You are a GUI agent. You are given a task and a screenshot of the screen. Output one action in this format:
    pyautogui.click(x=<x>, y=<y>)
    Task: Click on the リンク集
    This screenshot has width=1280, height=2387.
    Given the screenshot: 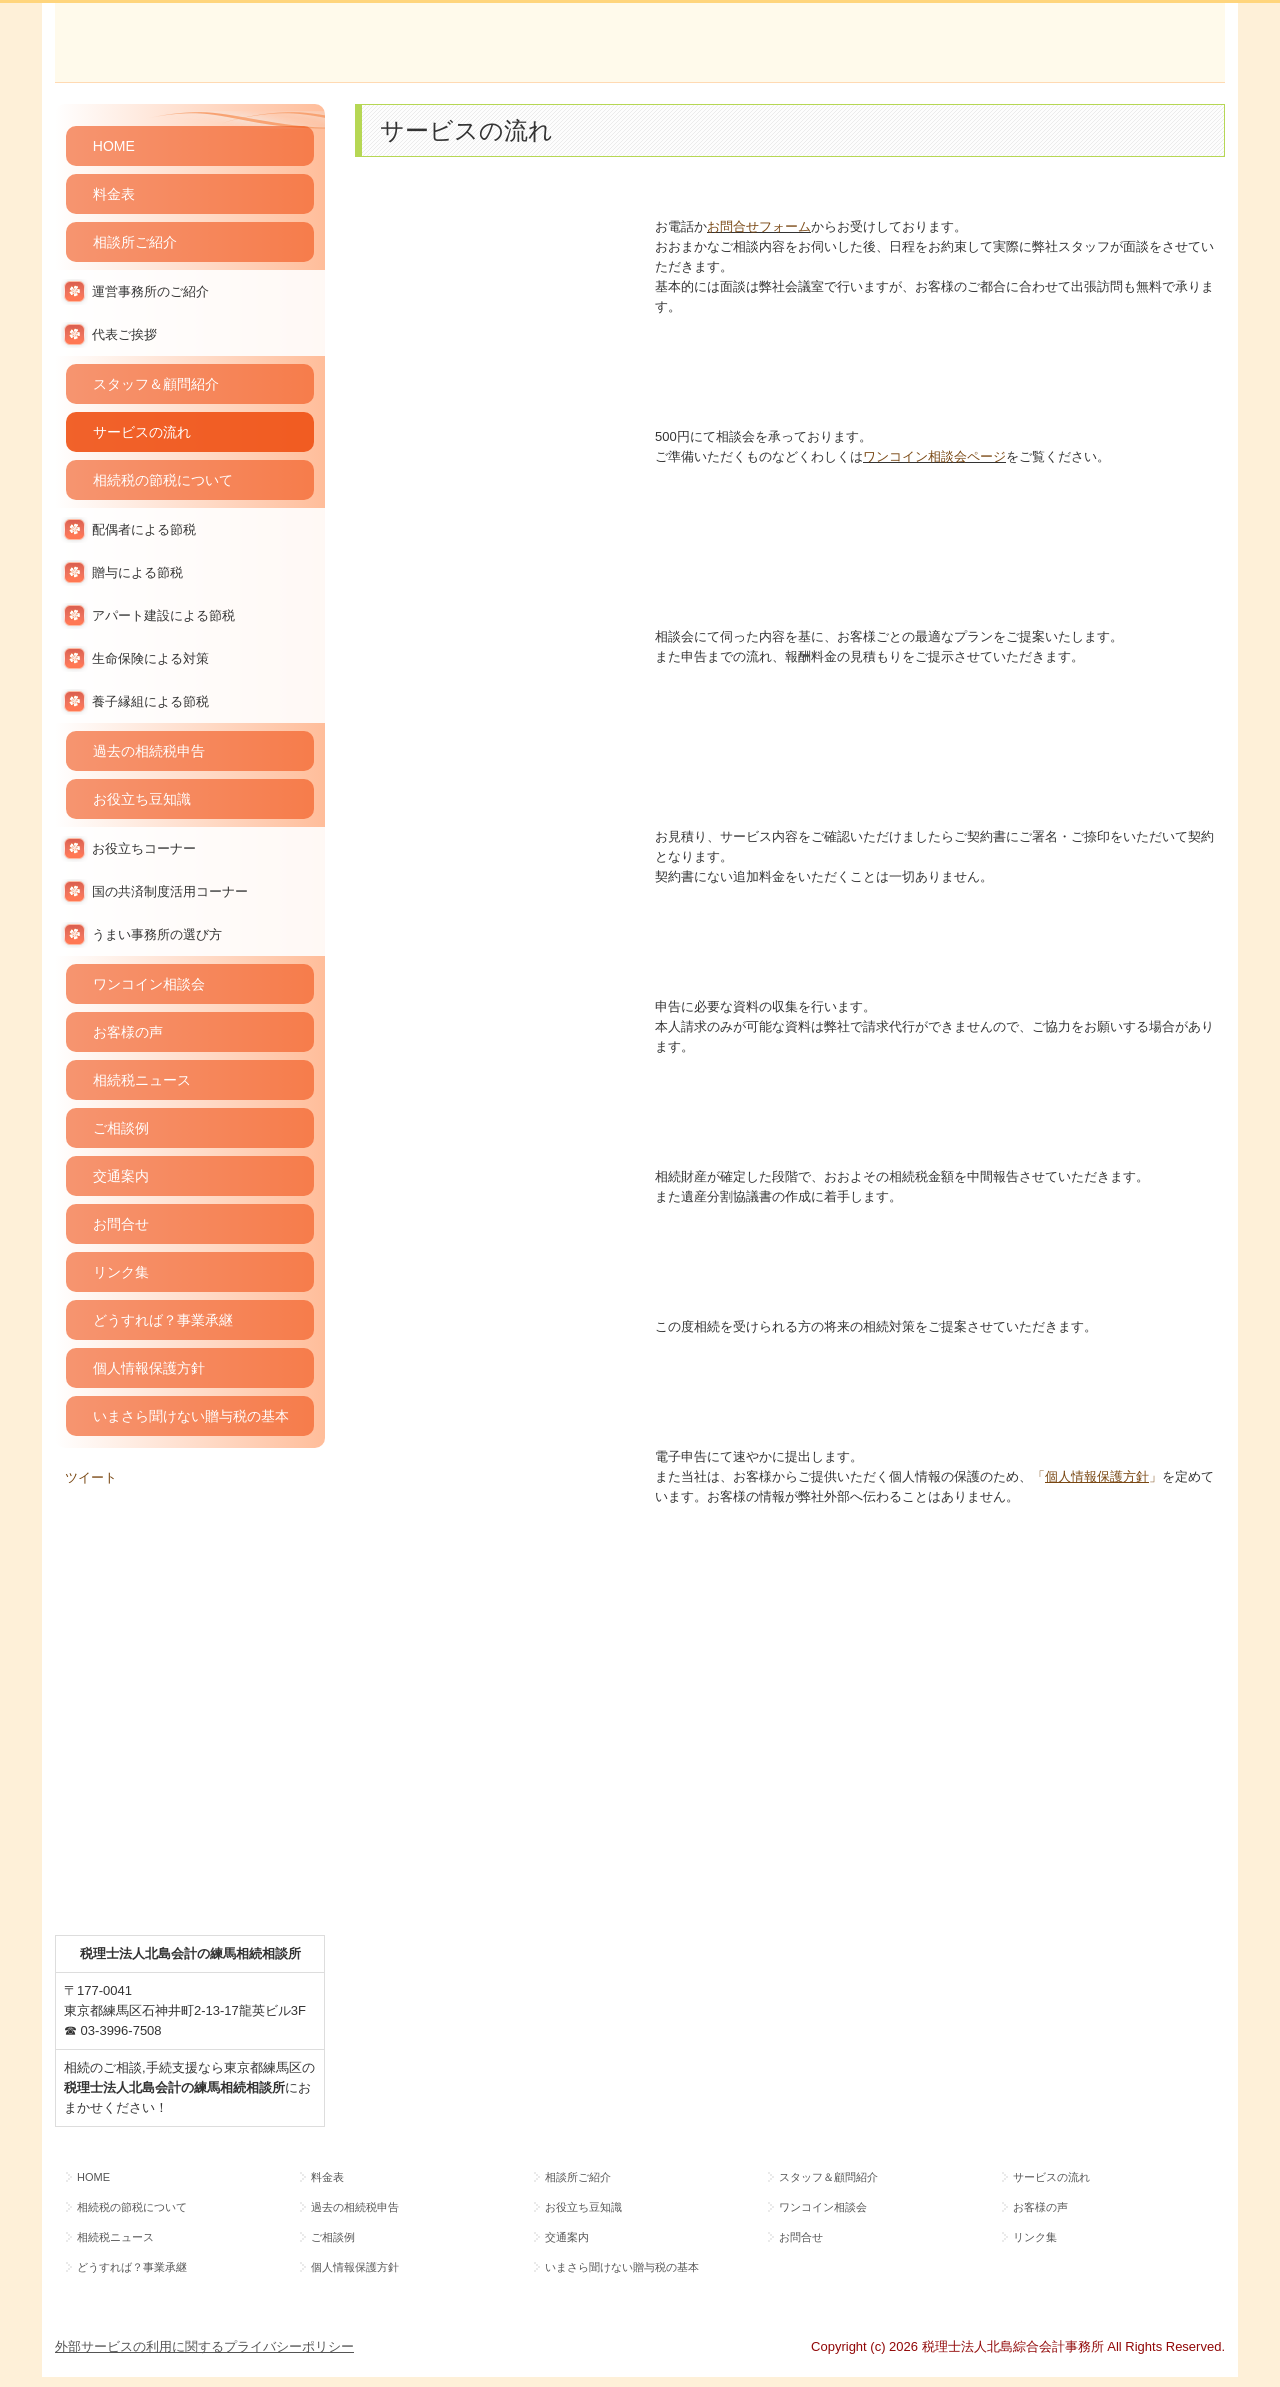 What is the action you would take?
    pyautogui.click(x=121, y=1272)
    